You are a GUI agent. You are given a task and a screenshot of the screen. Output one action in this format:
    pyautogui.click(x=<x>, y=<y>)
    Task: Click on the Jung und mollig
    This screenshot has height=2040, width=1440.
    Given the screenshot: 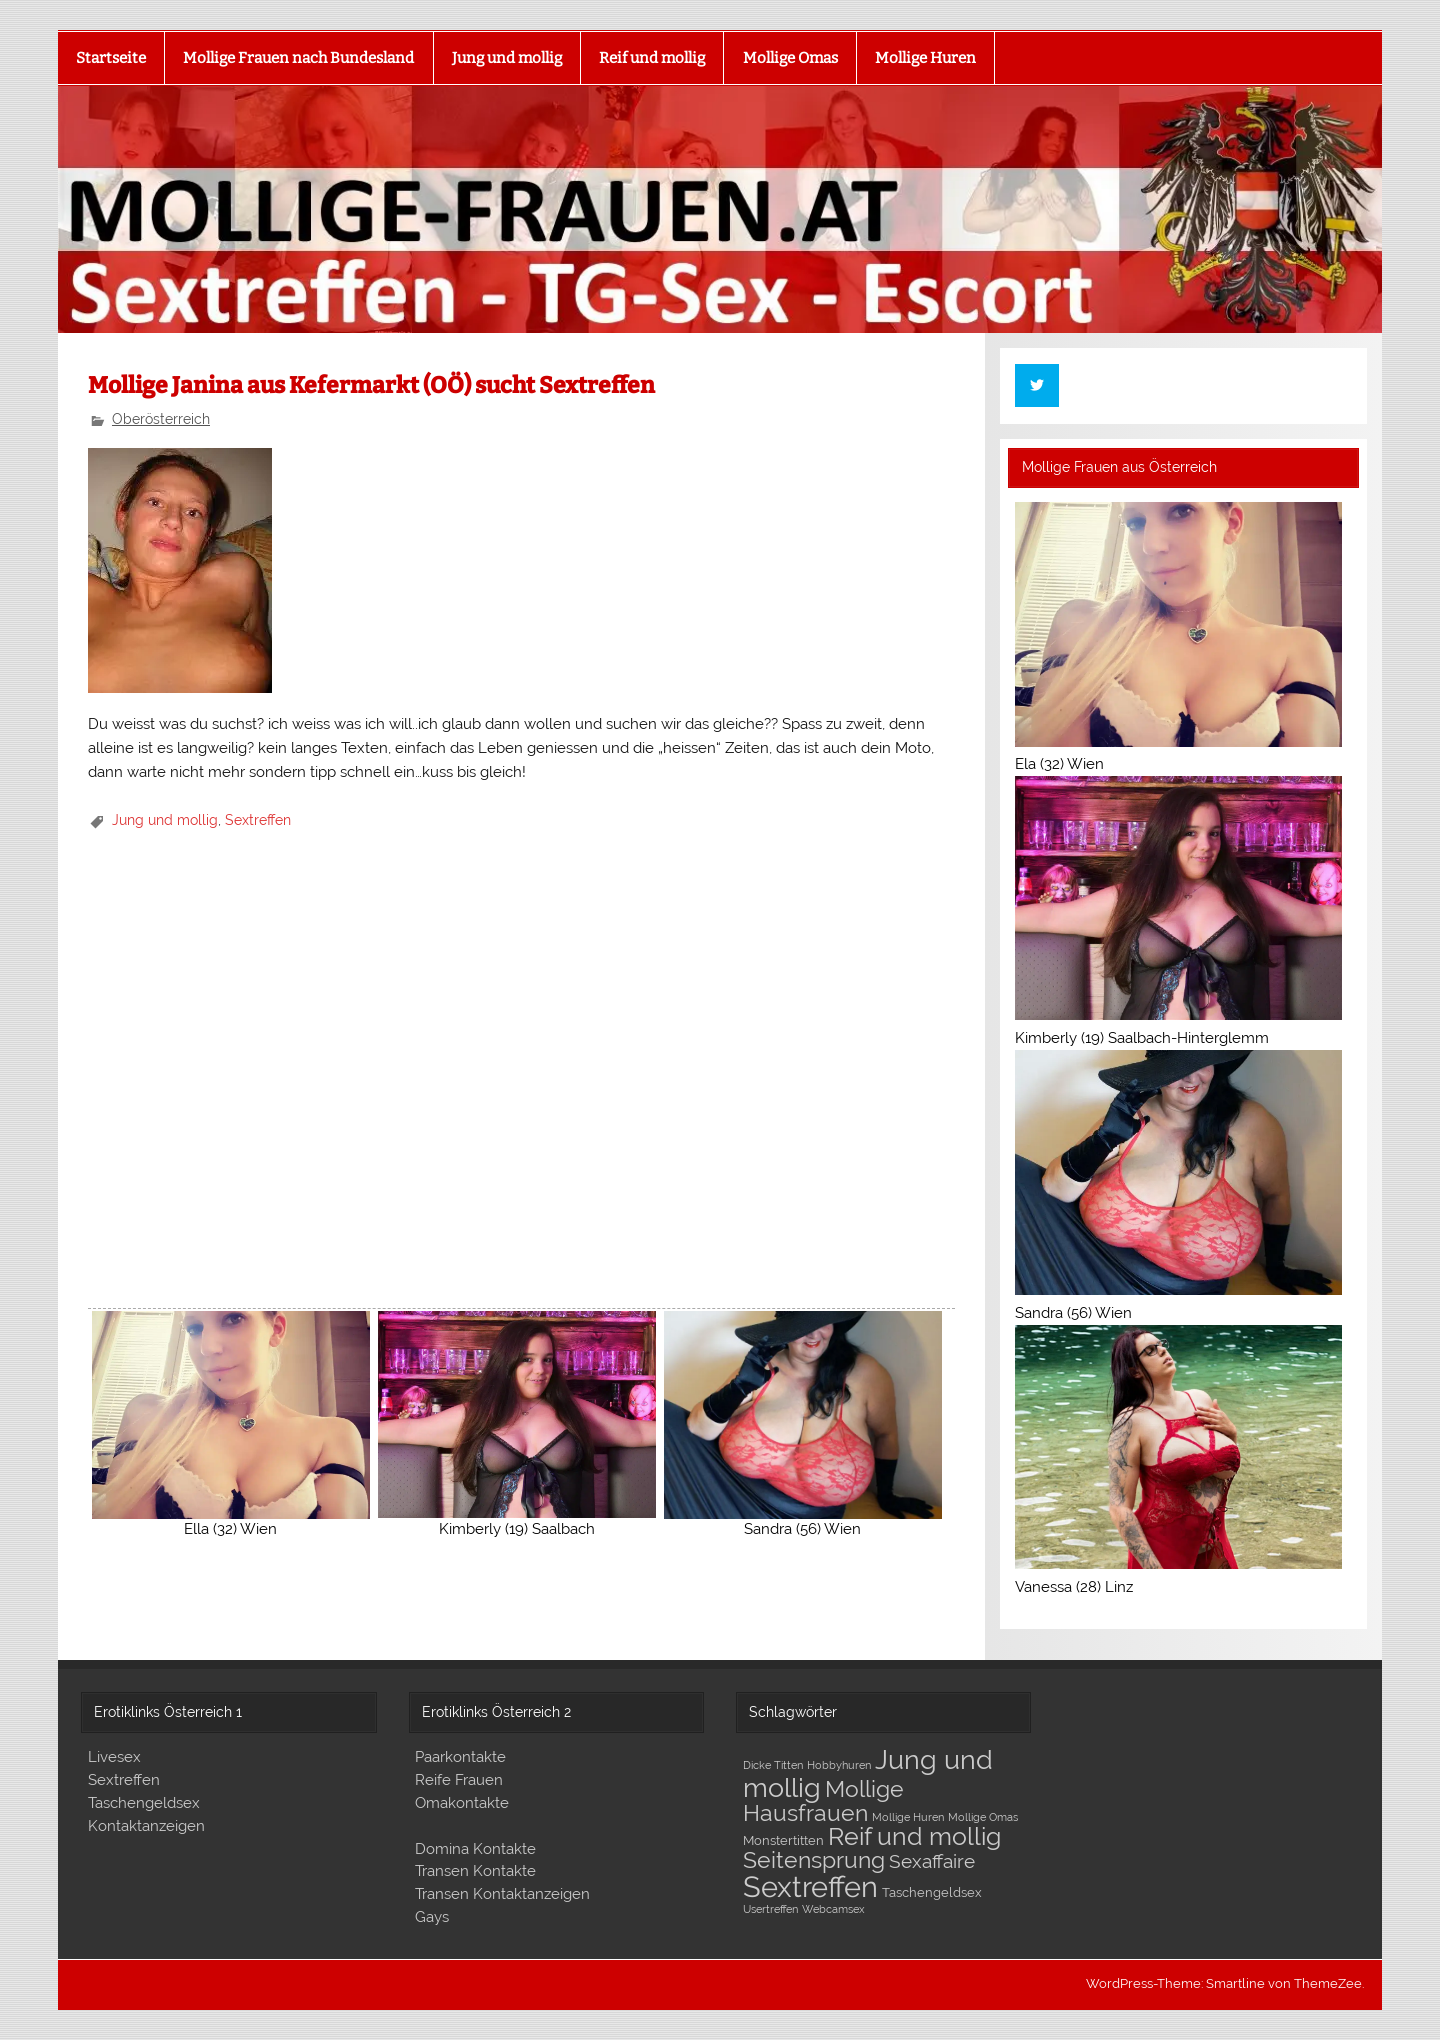 What is the action you would take?
    pyautogui.click(x=507, y=58)
    